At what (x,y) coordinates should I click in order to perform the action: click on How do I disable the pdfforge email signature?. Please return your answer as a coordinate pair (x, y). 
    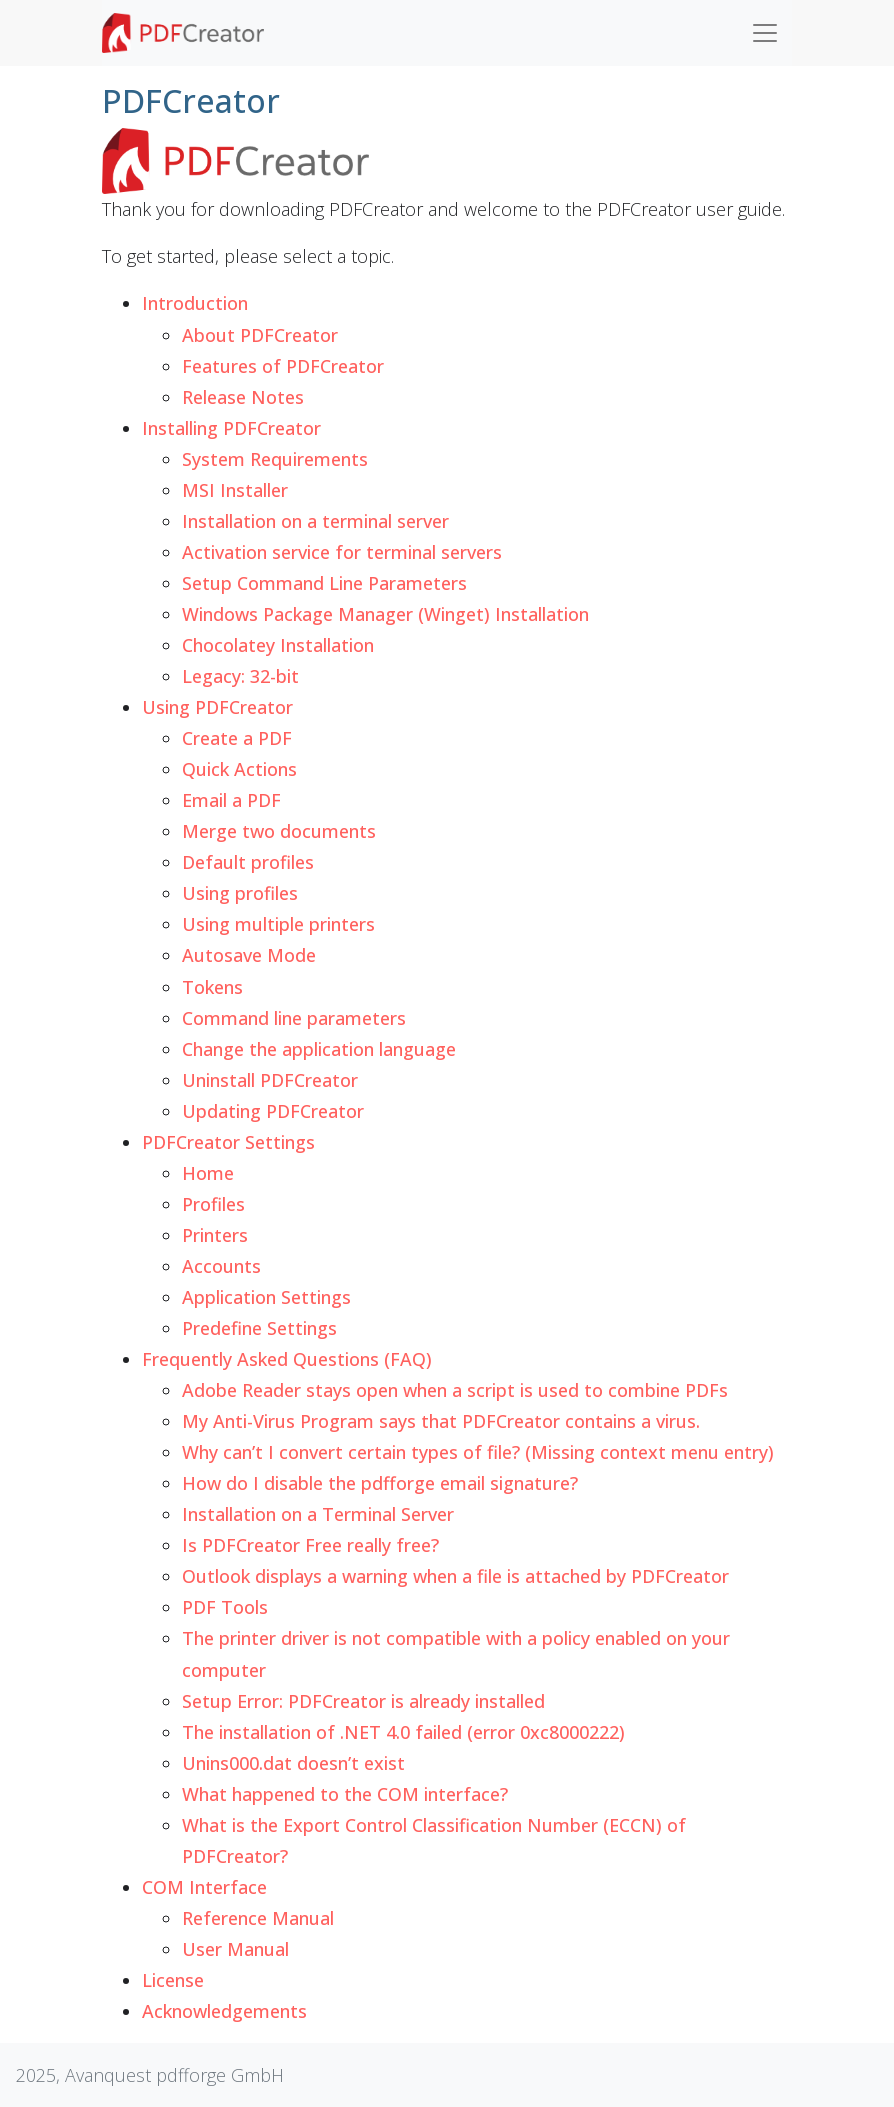
    Looking at the image, I should click on (380, 1483).